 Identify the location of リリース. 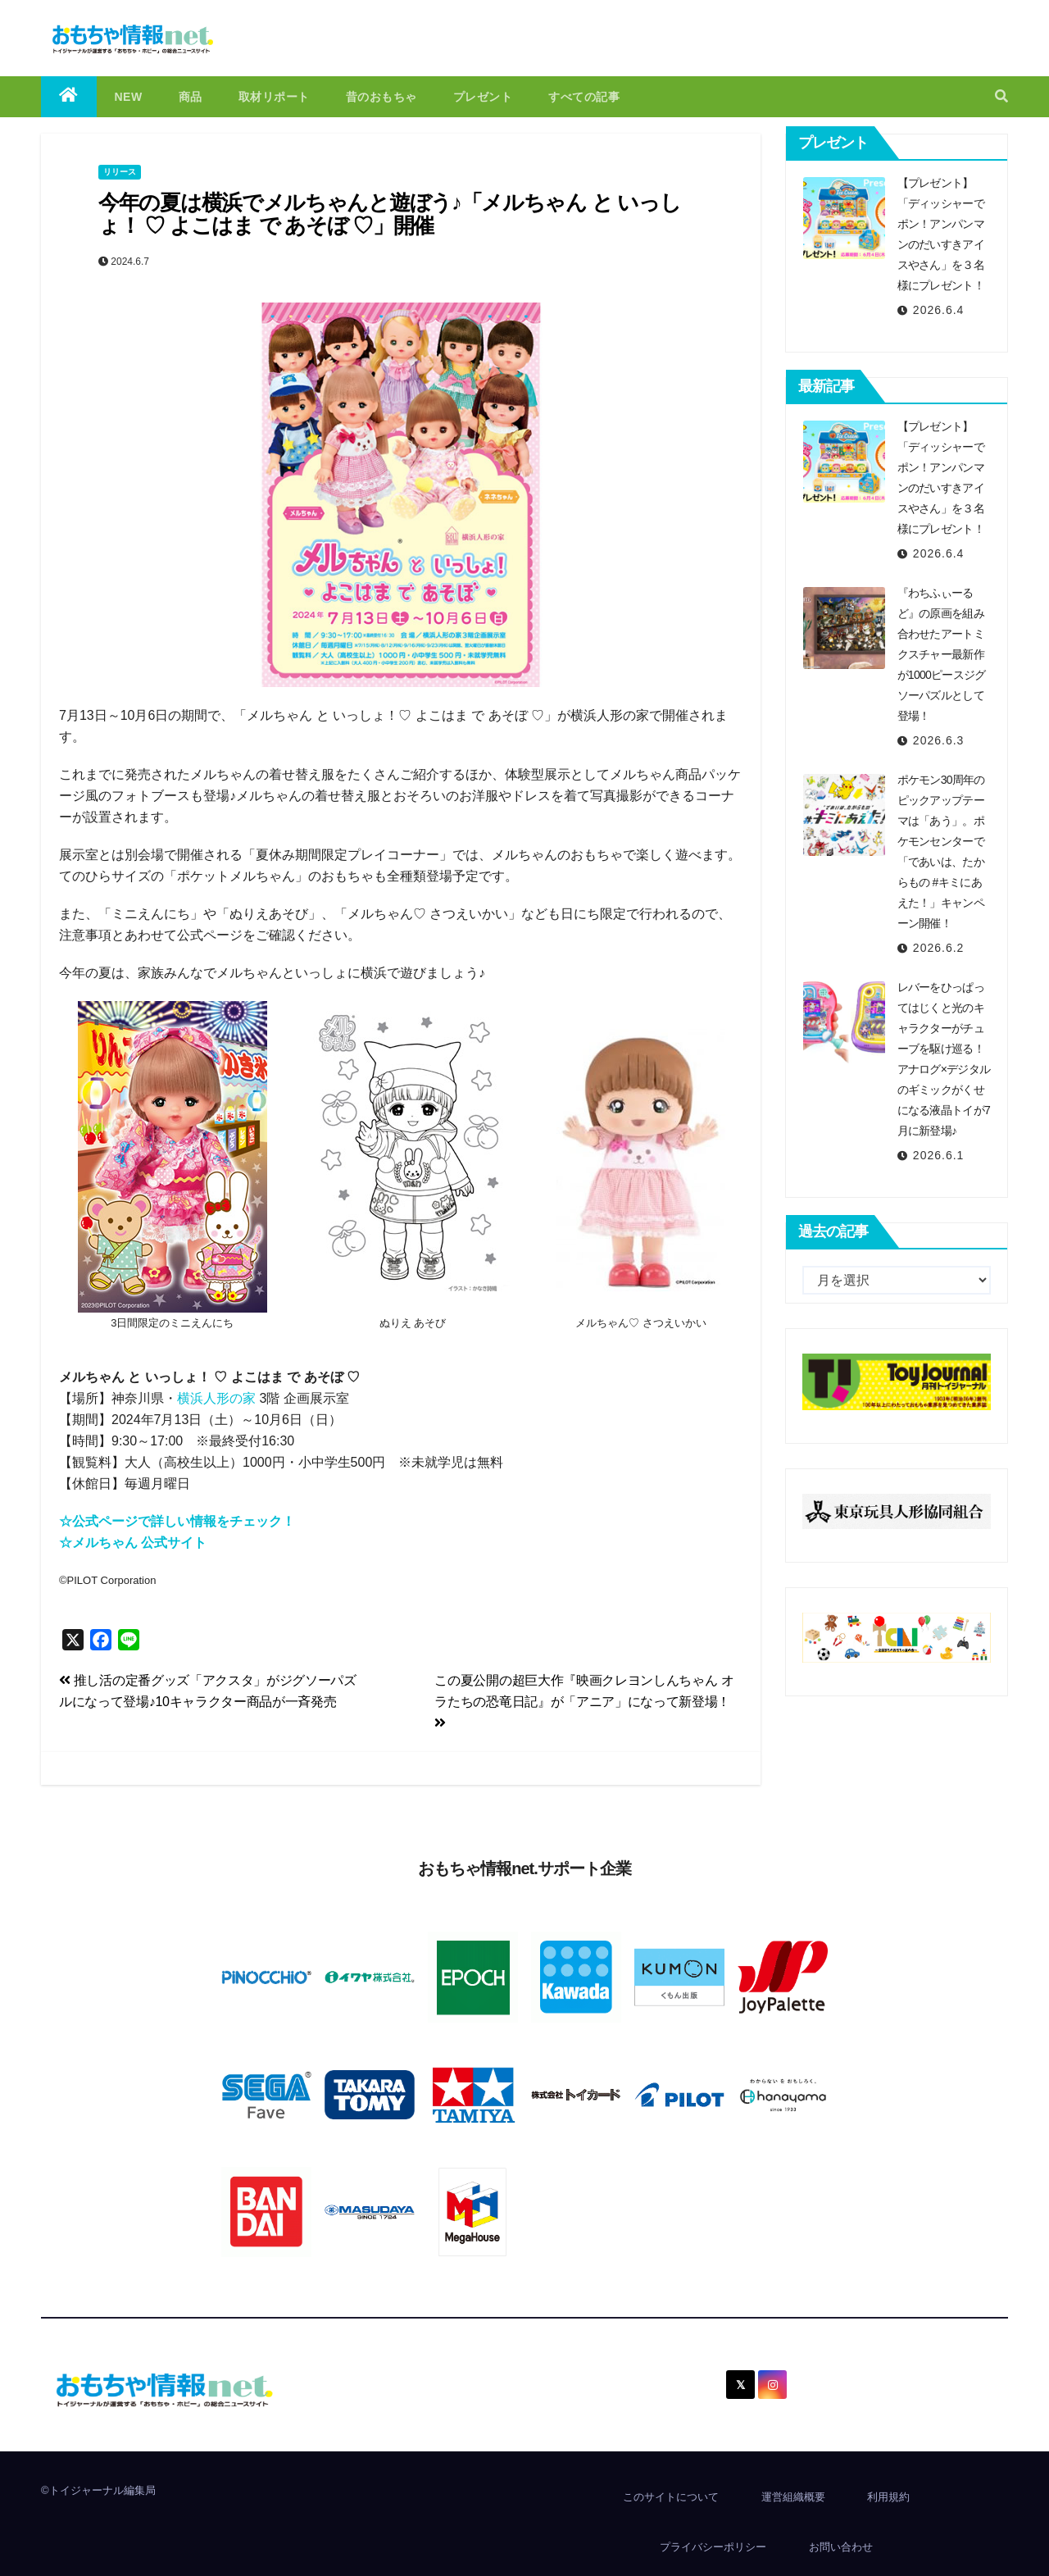
(119, 171).